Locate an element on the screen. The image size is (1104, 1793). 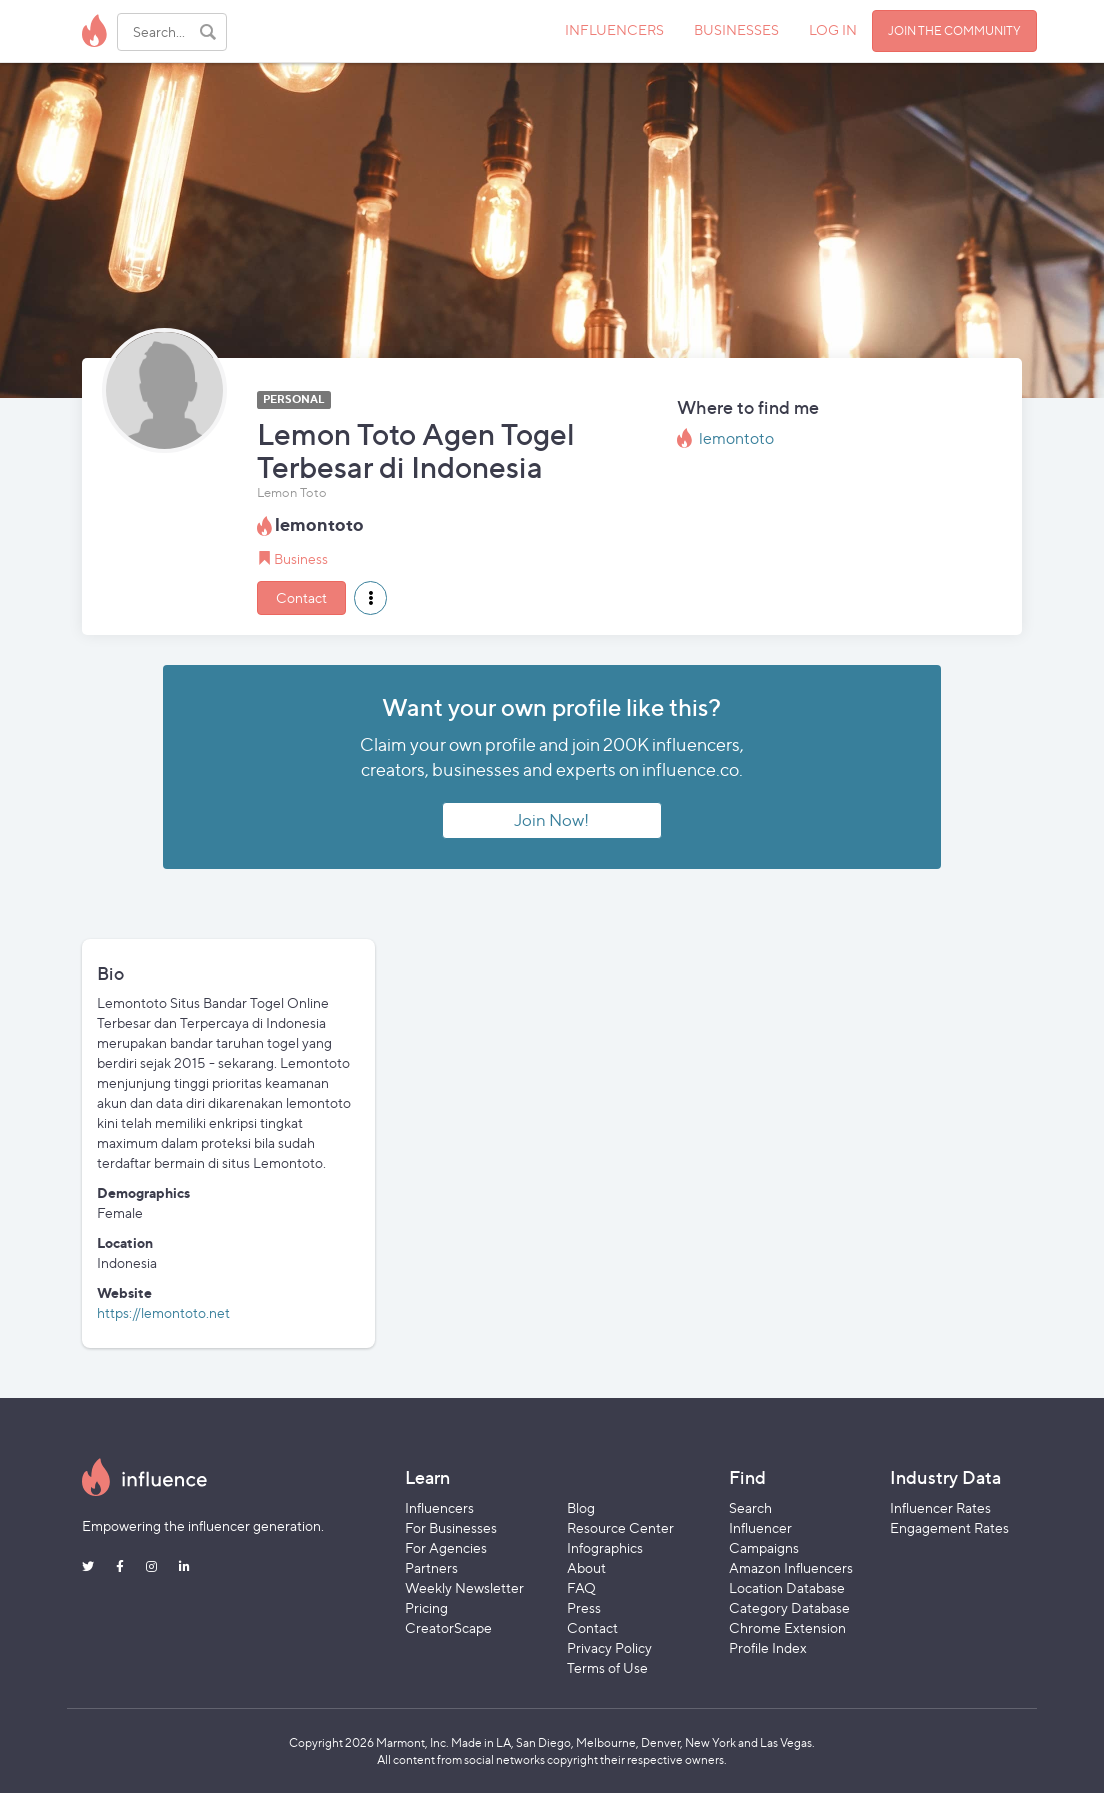
INFLUENCERS is located at coordinates (614, 29).